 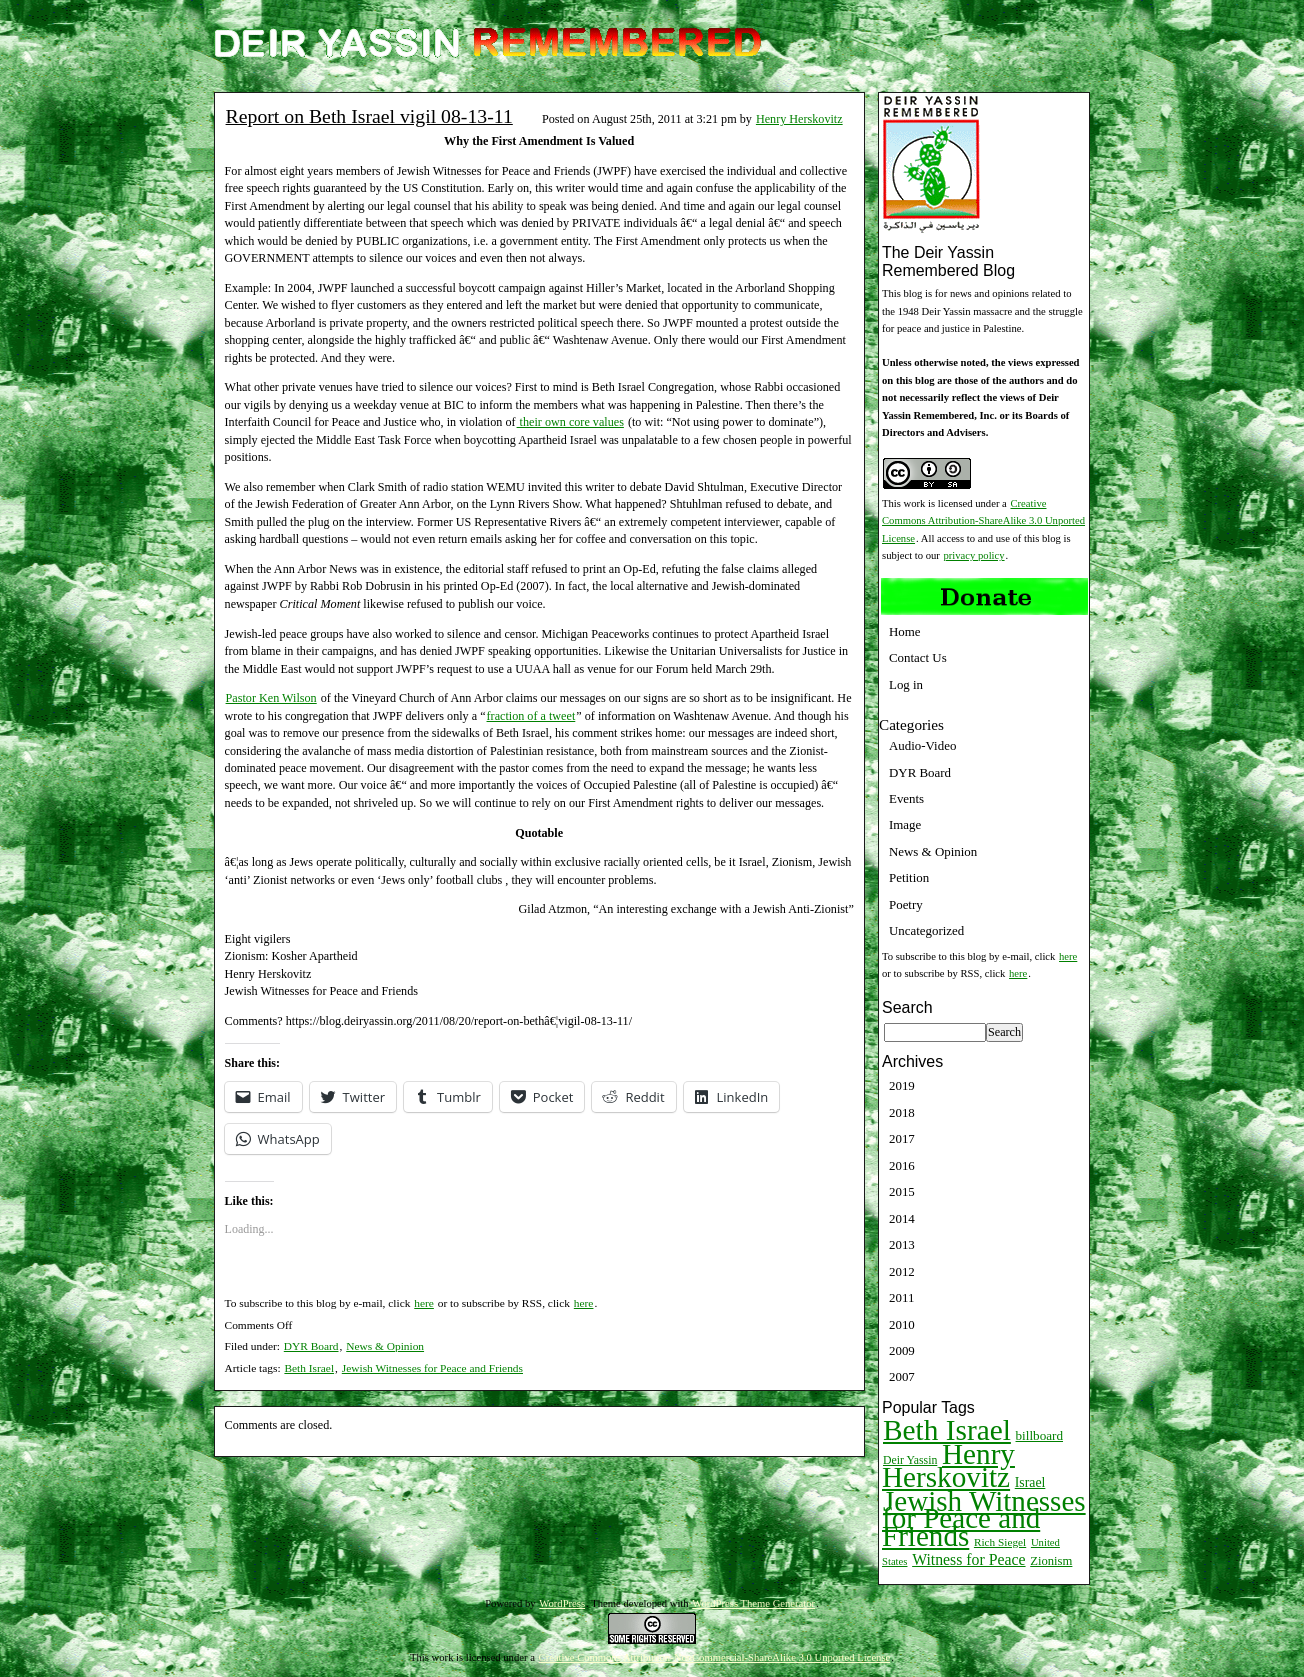 I want to click on privacy policy, so click(x=974, y=555).